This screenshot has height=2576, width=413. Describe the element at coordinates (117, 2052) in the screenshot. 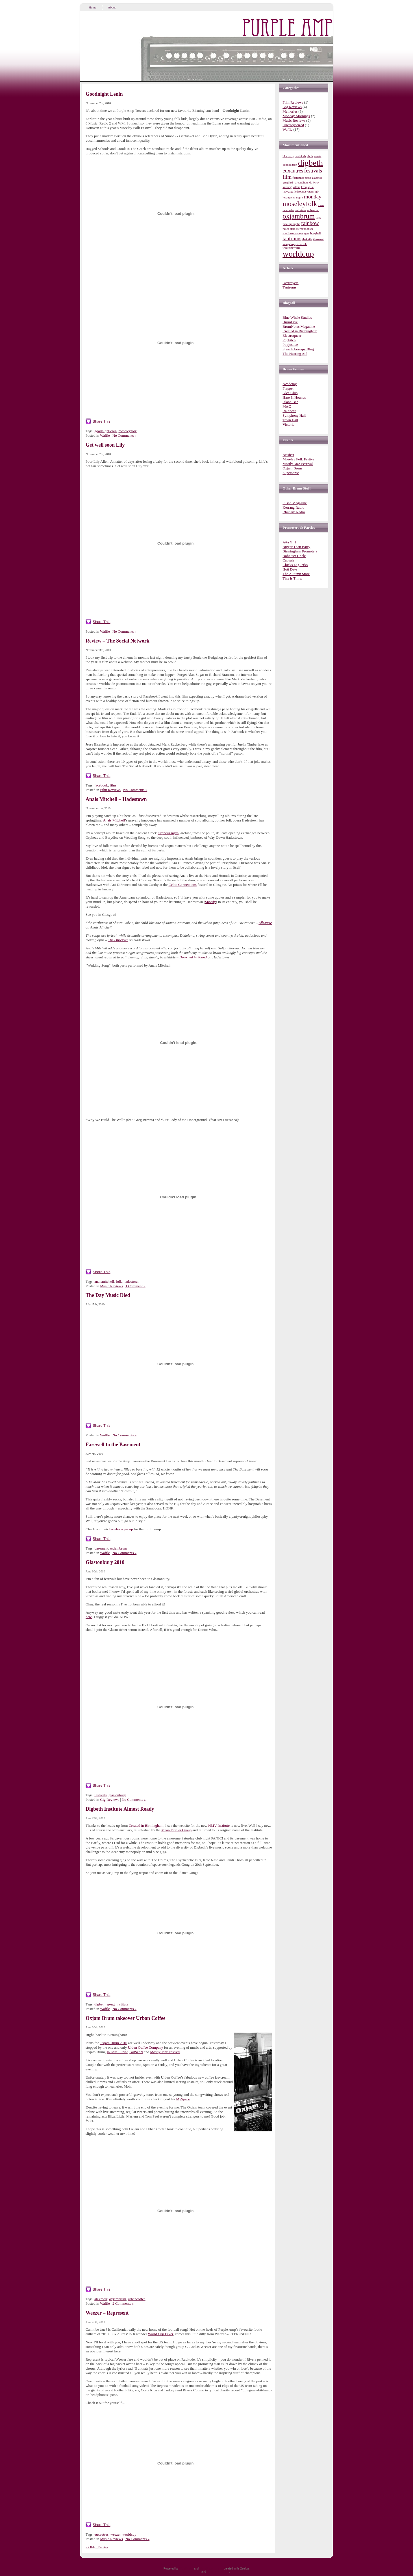

I see `INKwell Print` at that location.